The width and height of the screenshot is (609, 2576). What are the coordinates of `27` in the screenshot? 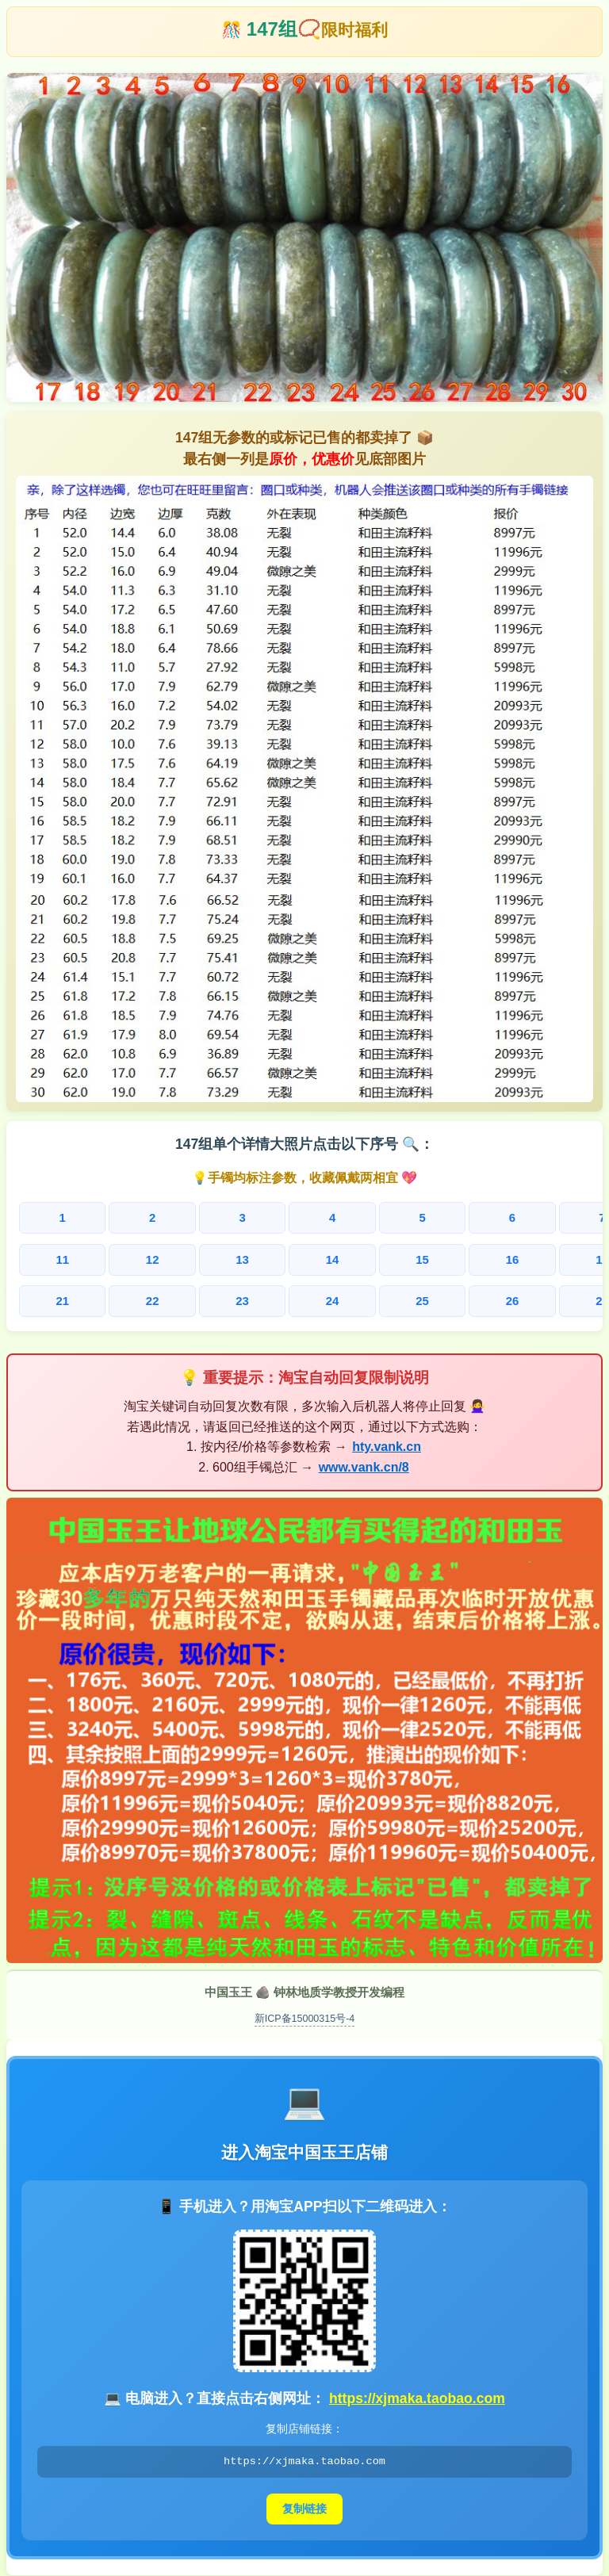 It's located at (390, 1297).